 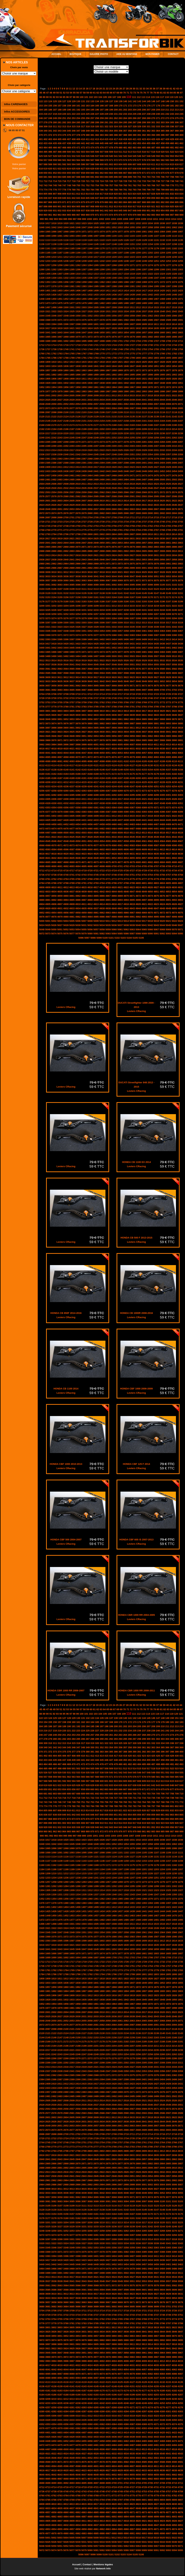 I want to click on 3136, so click(x=90, y=593).